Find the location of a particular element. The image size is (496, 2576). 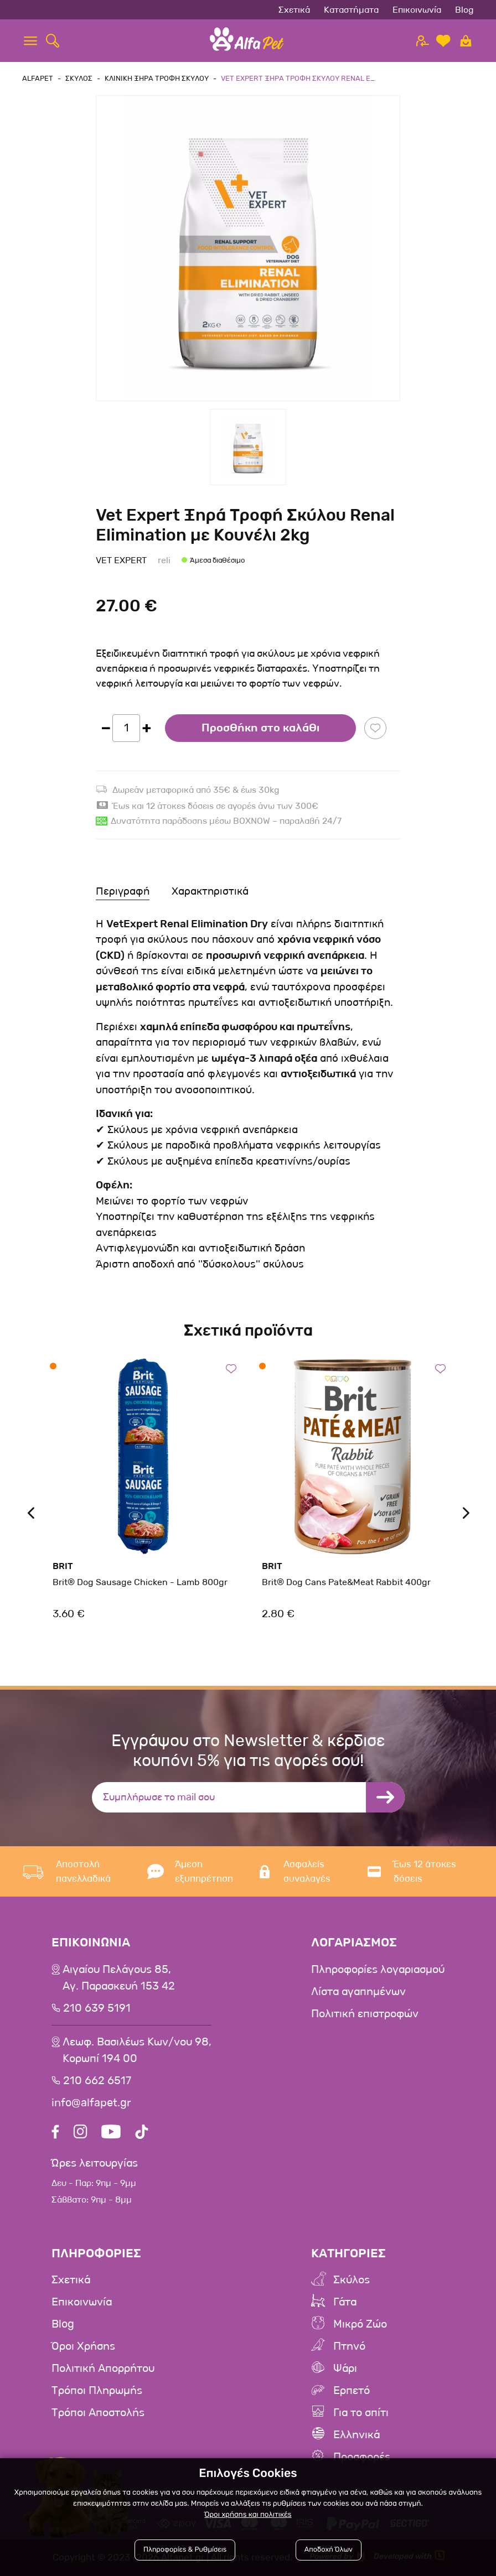

Λεωφ. Βασιλέως Κων/νου 98,Κορωπί 194 00 is located at coordinates (137, 2050).